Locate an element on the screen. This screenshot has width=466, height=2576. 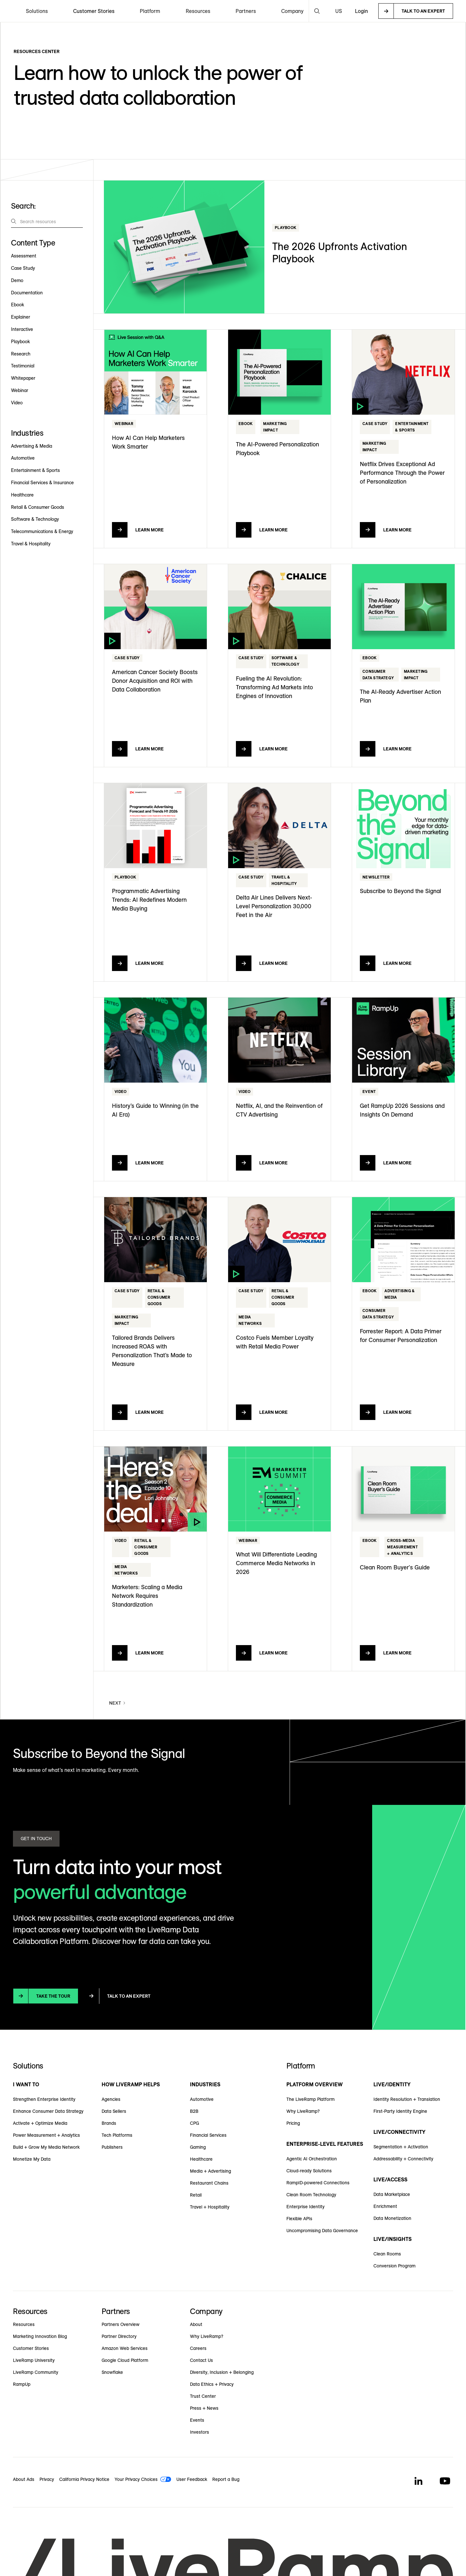
Financial Services is located at coordinates (208, 2135).